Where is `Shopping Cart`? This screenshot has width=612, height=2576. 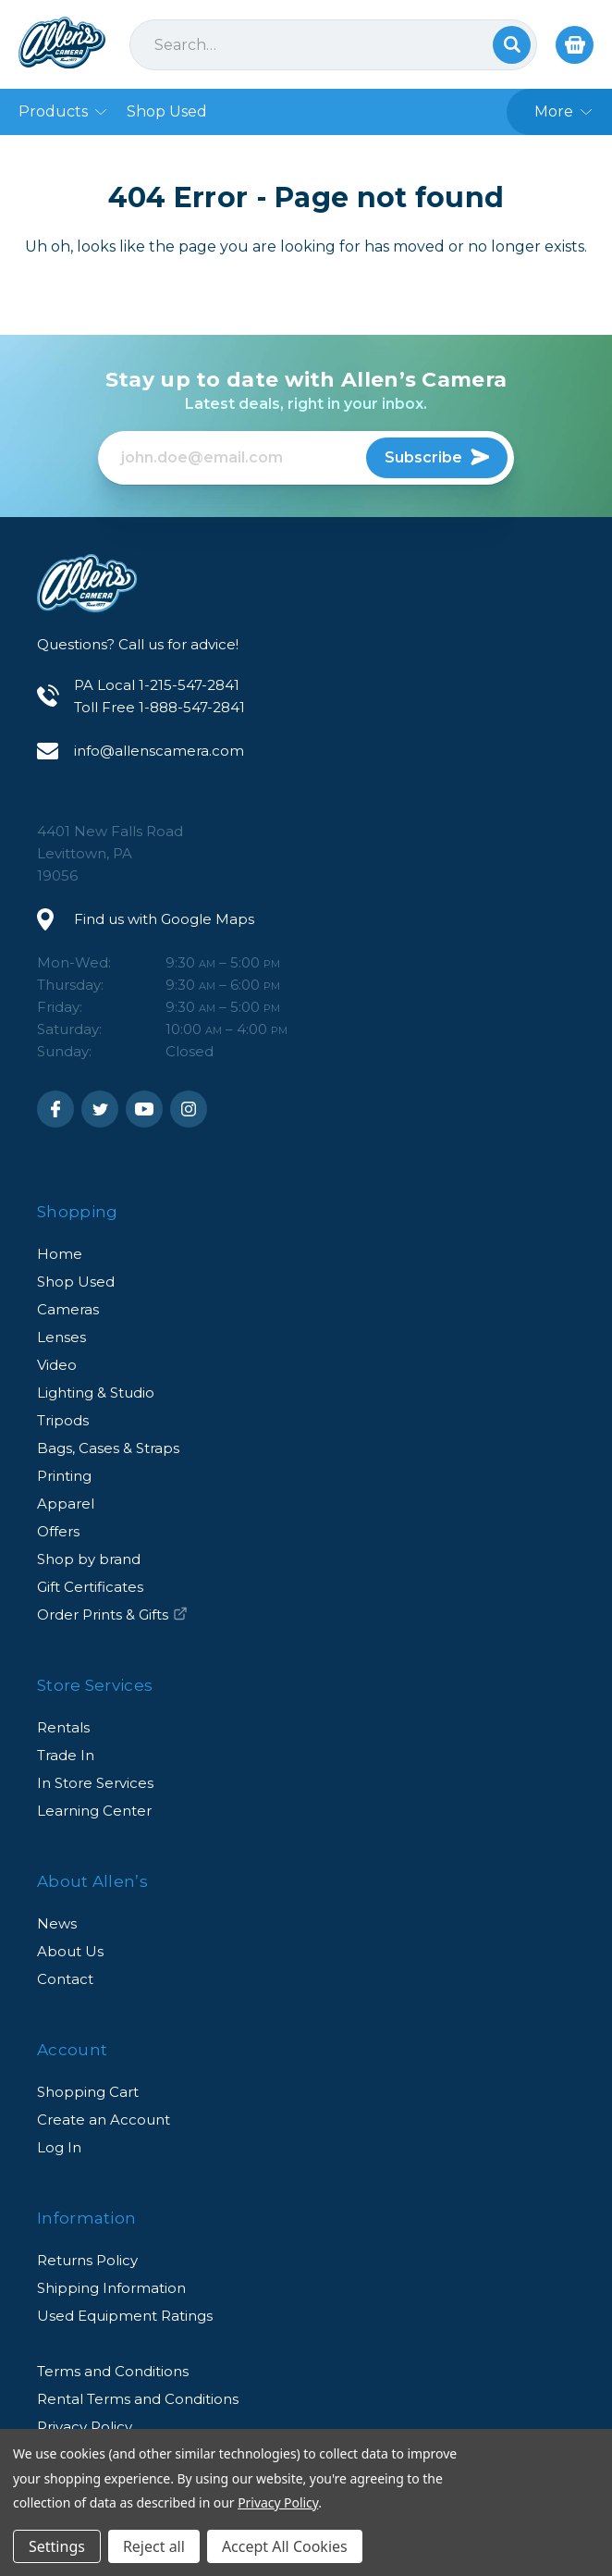 Shopping Cart is located at coordinates (88, 2092).